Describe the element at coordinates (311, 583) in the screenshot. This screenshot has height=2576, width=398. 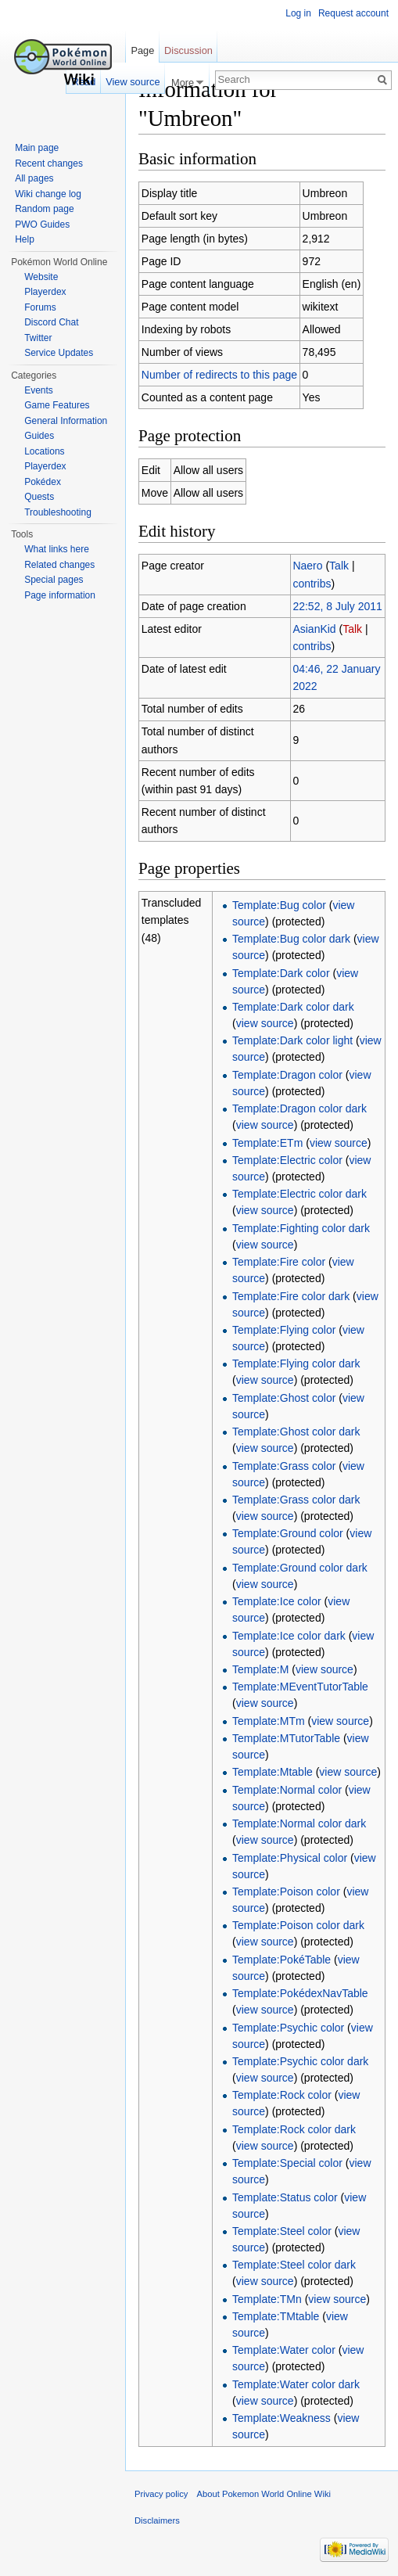
I see `contribs` at that location.